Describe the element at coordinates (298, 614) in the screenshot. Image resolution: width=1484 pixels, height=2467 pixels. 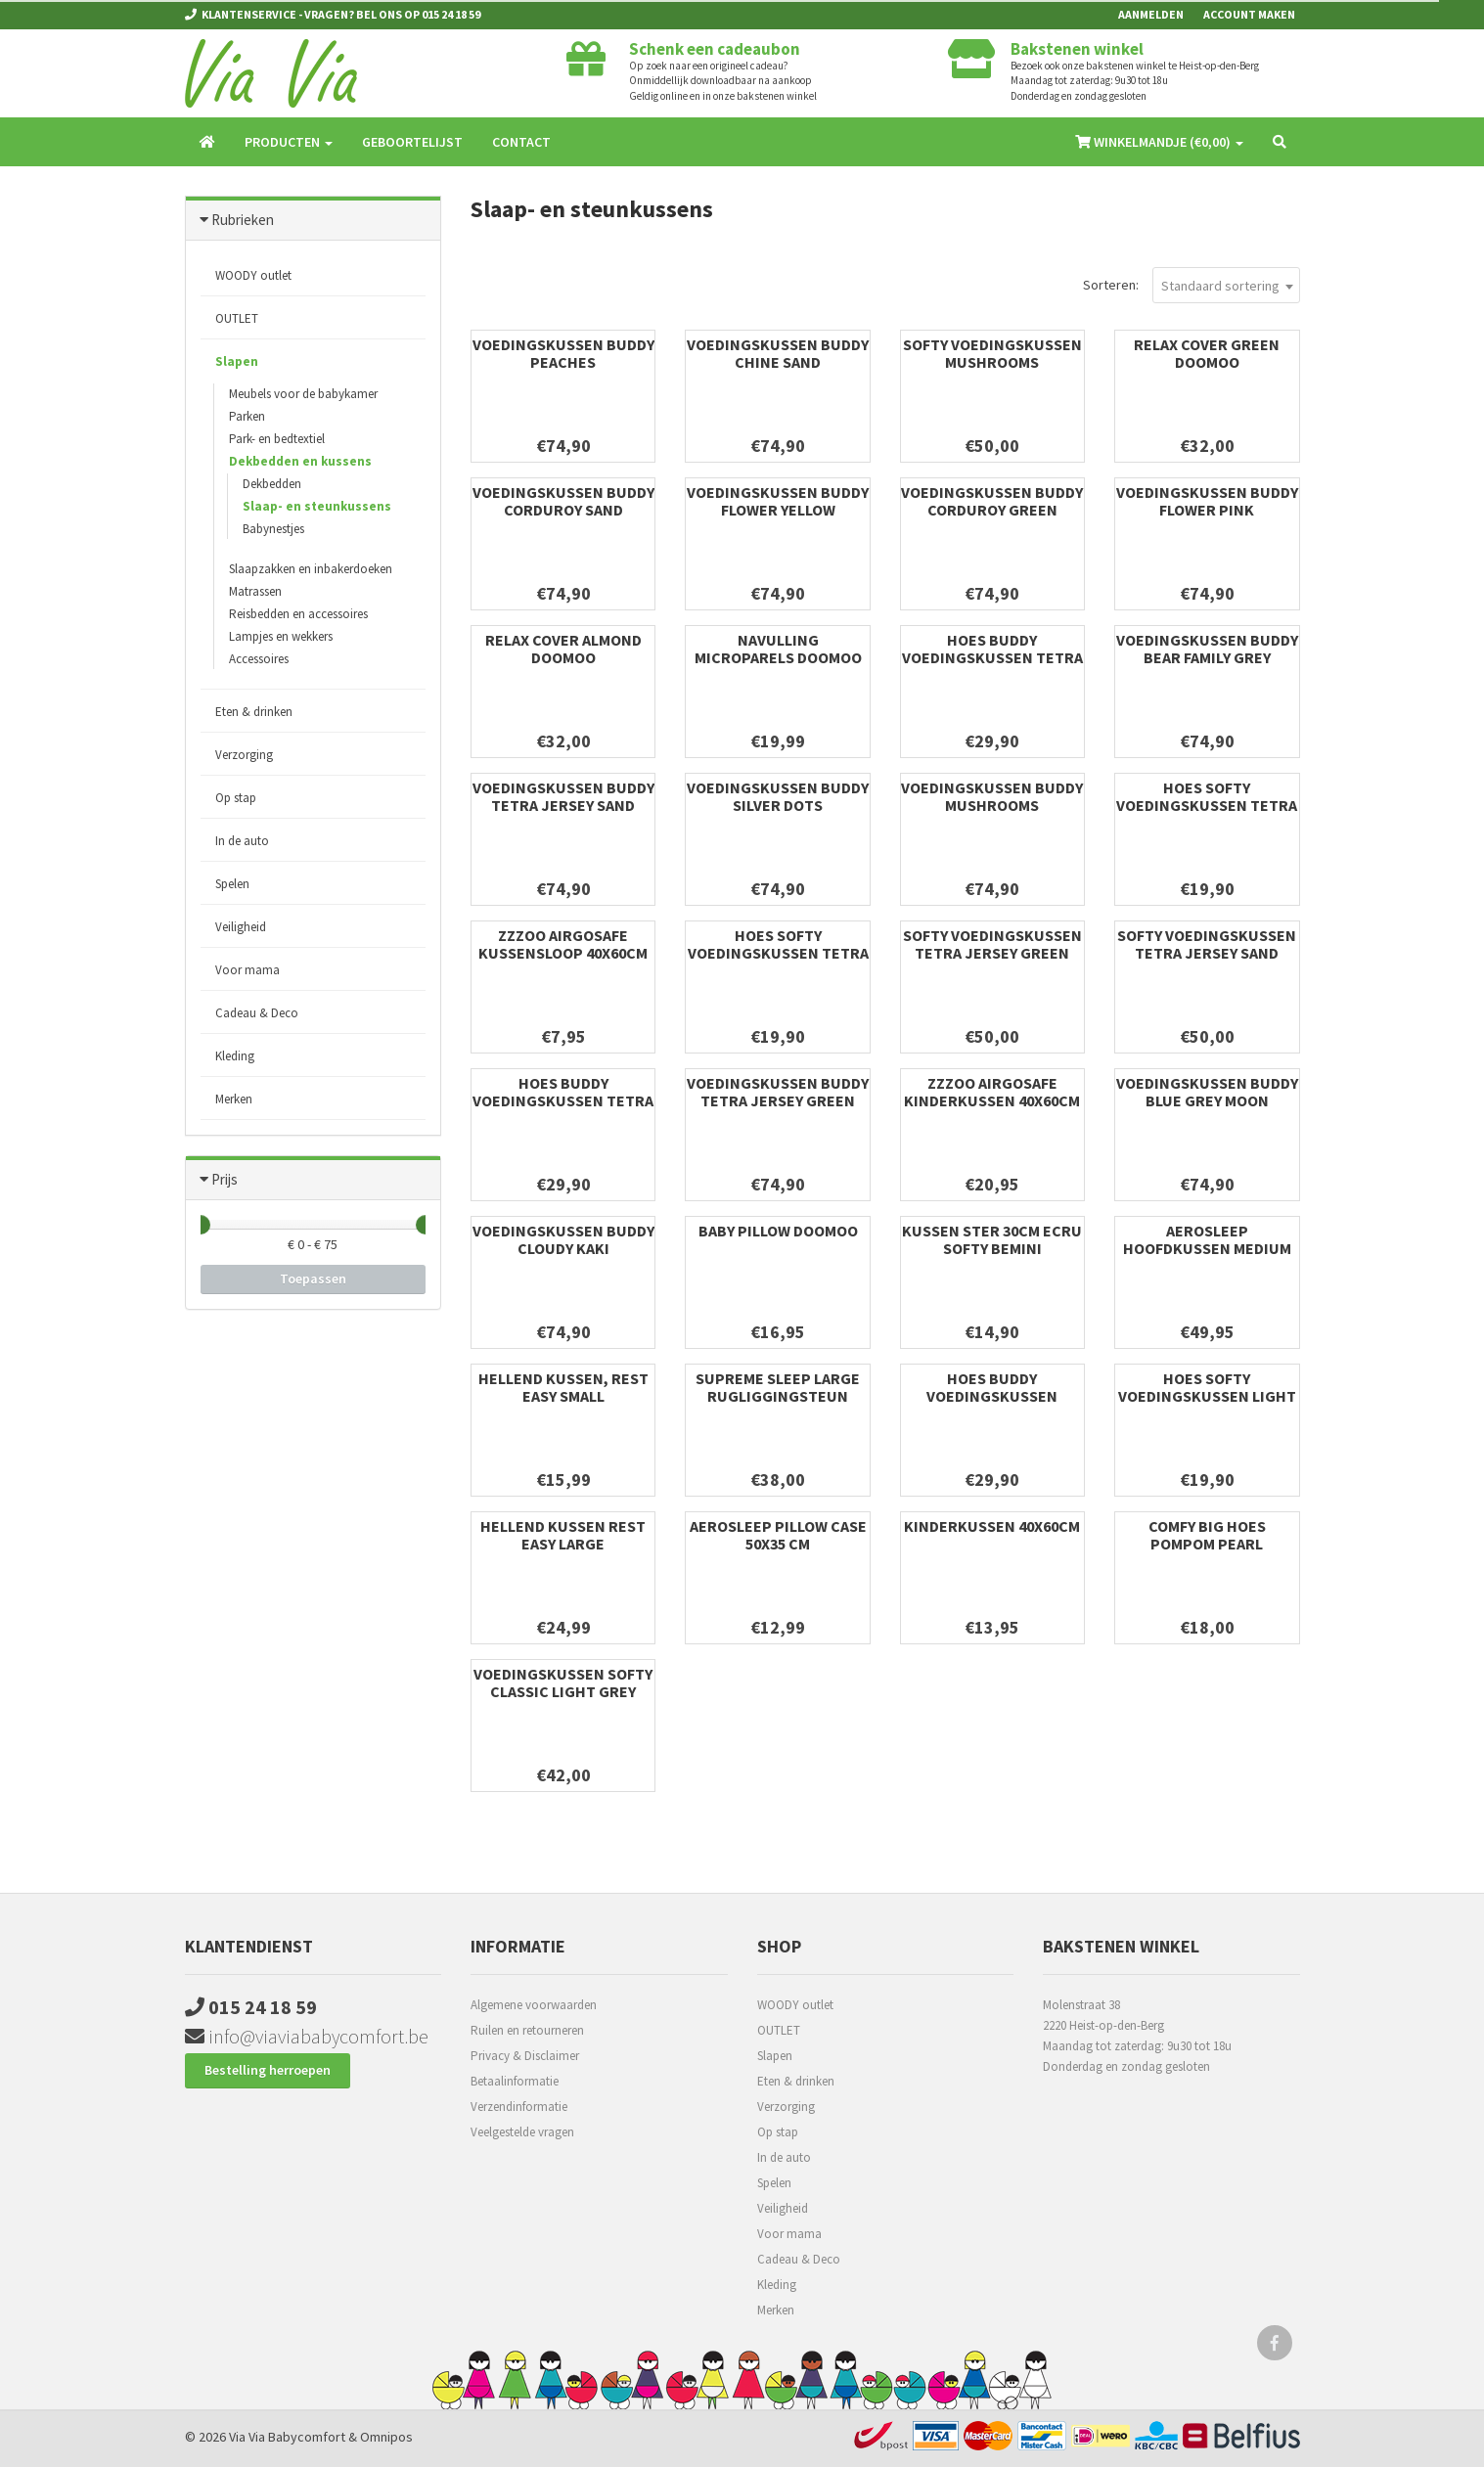
I see `Reisbedden en accessoires` at that location.